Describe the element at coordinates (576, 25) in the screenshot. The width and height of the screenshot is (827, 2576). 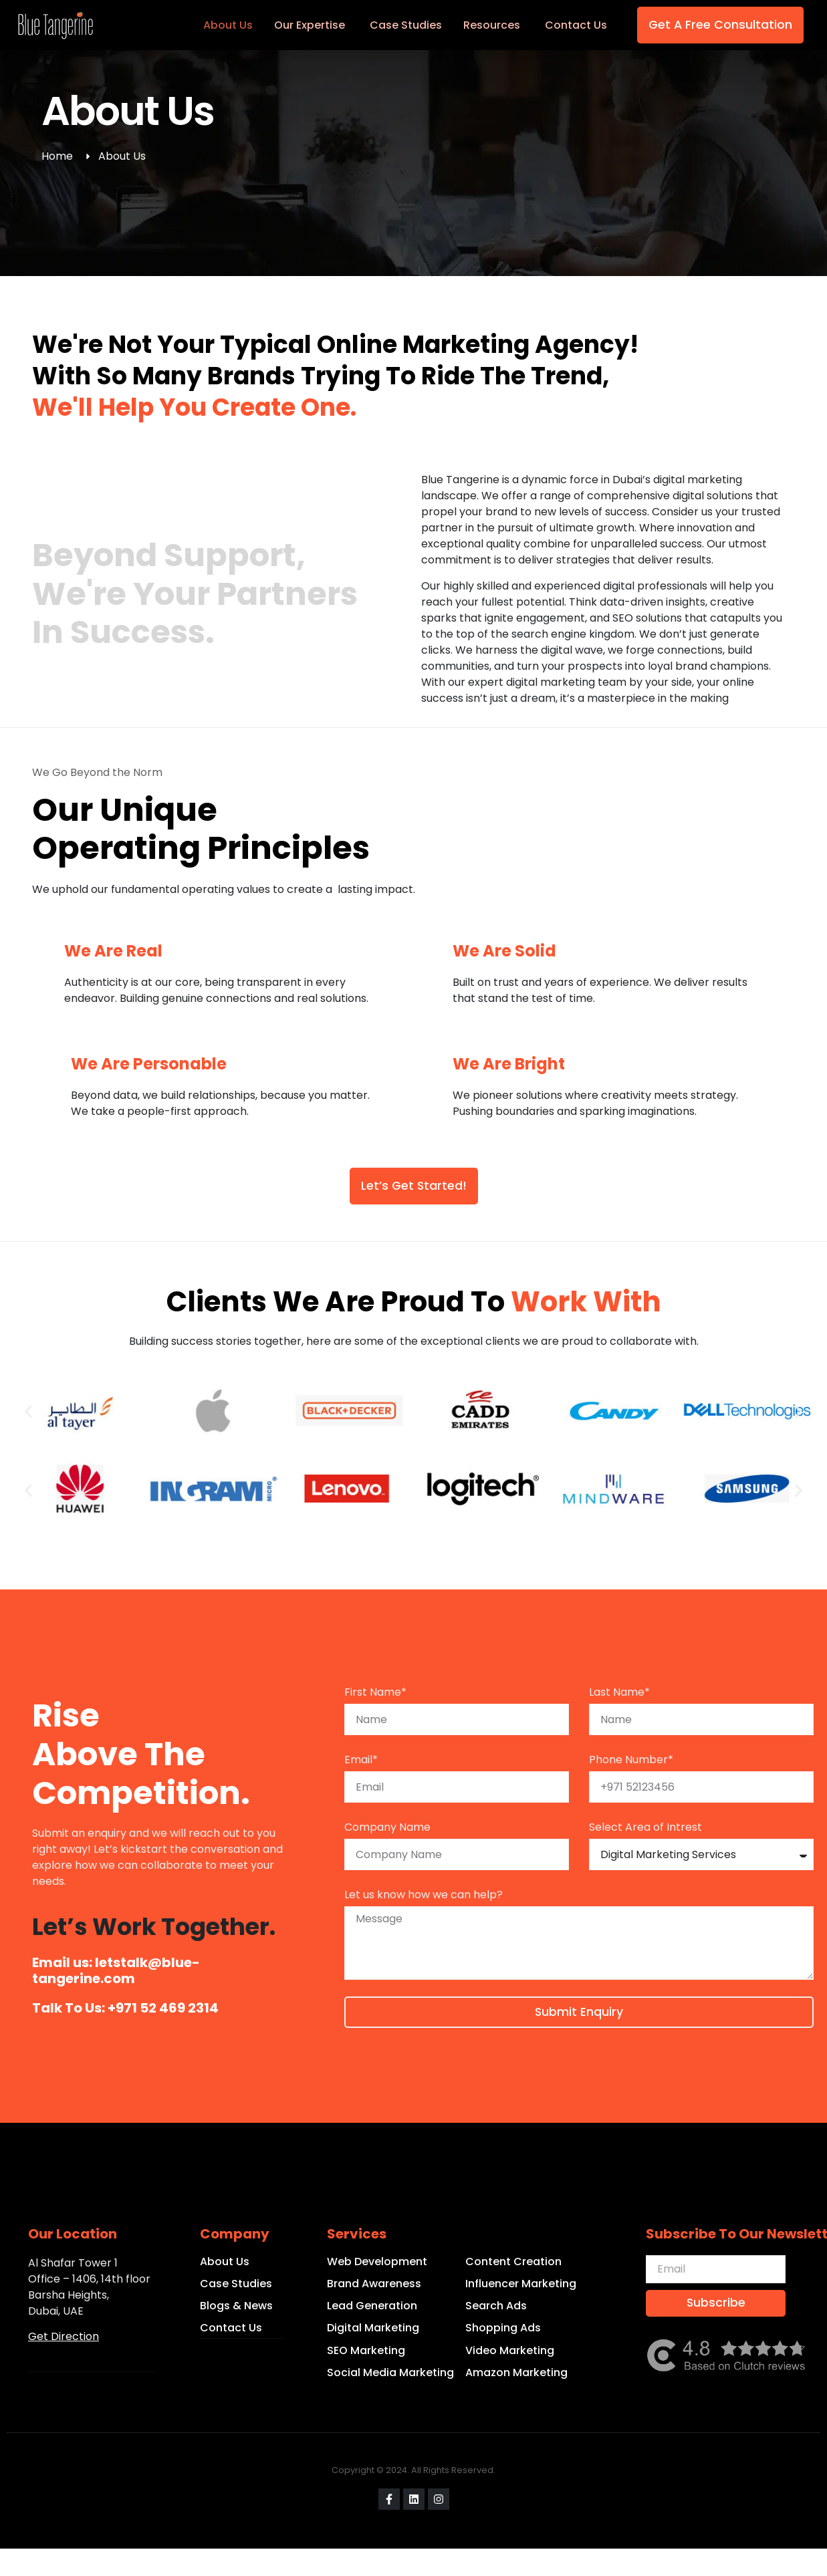
I see `Contact Us [menuitem]` at that location.